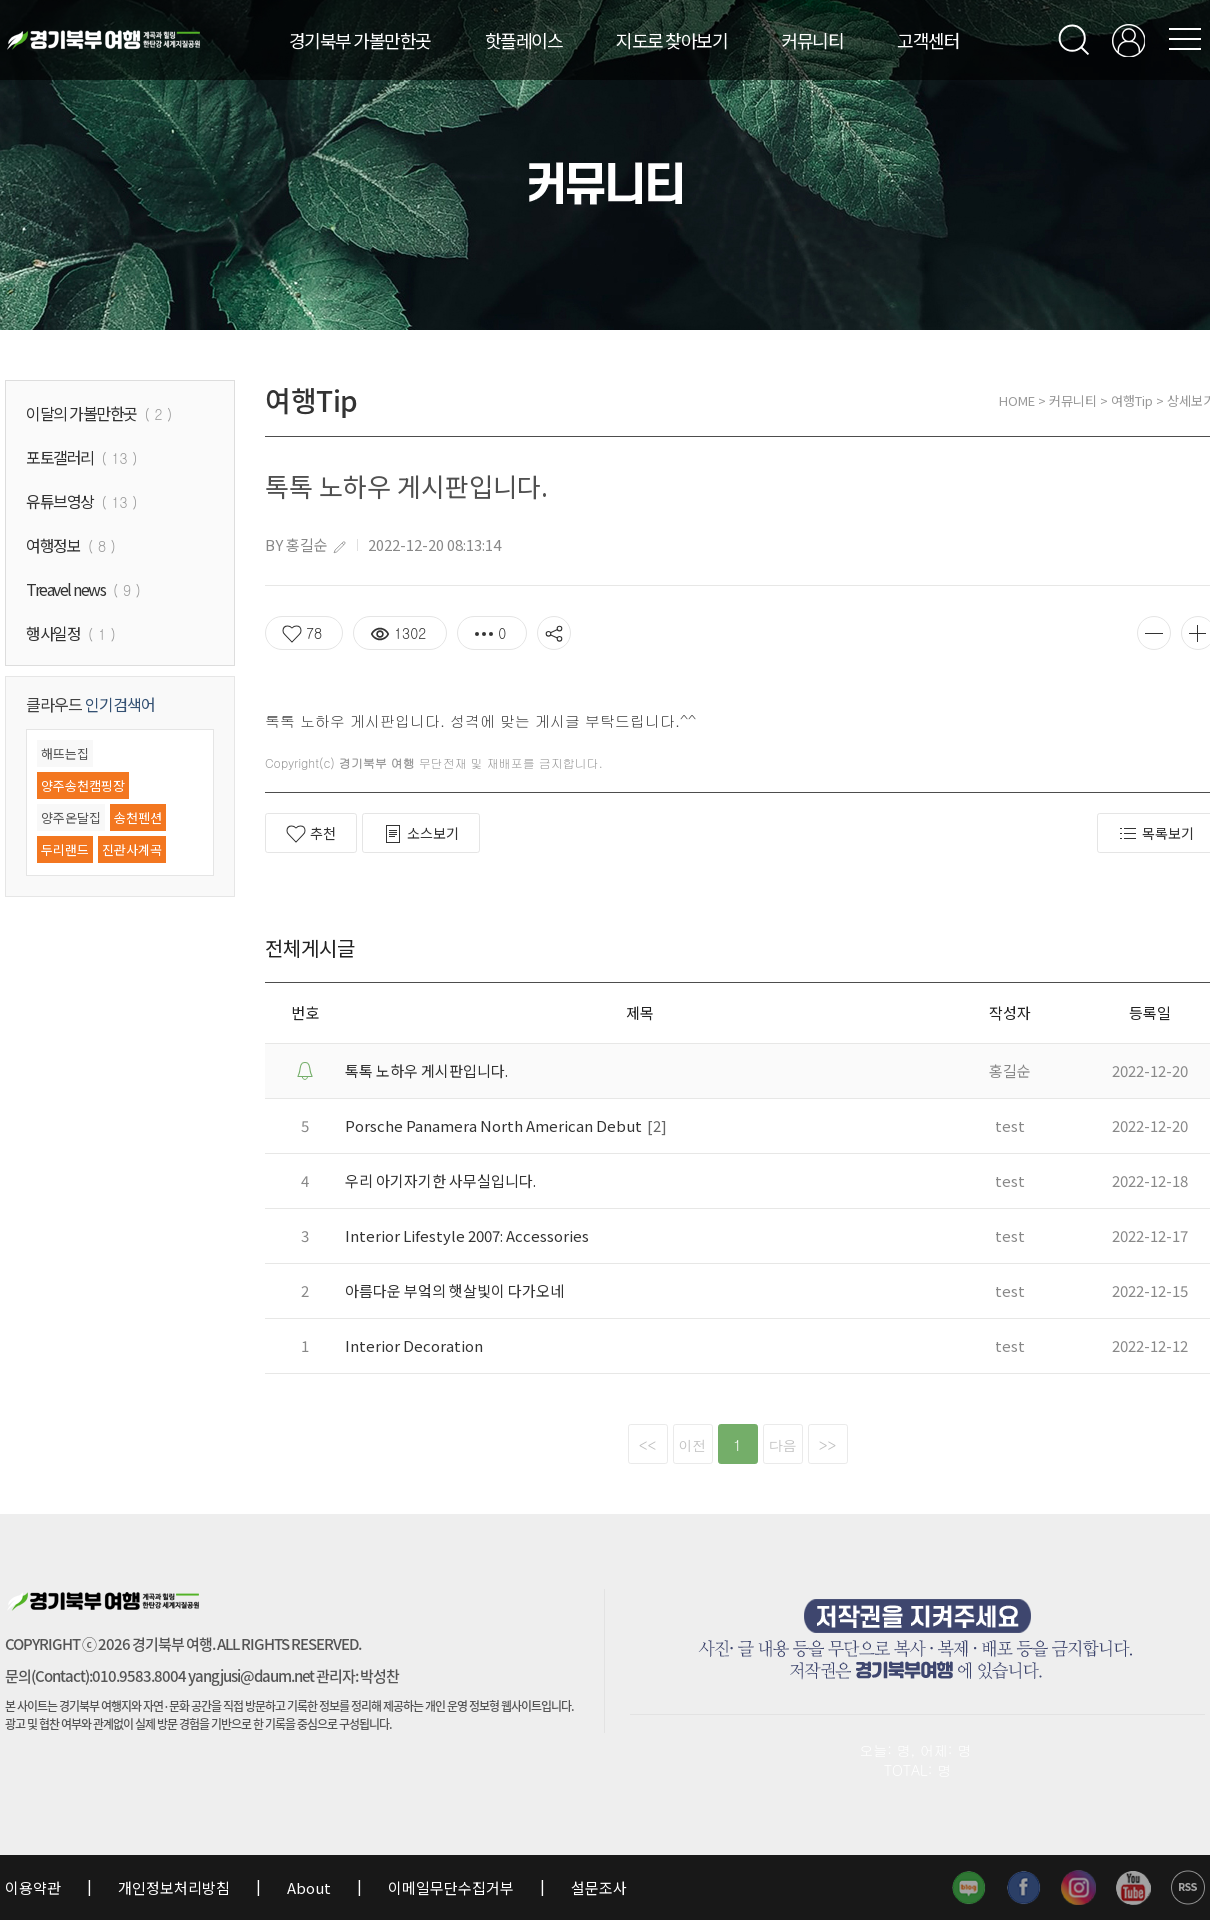 The width and height of the screenshot is (1210, 1920). What do you see at coordinates (454, 1290) in the screenshot?
I see `아름다운 부엌의 햇살빛이 다가오네` at bounding box center [454, 1290].